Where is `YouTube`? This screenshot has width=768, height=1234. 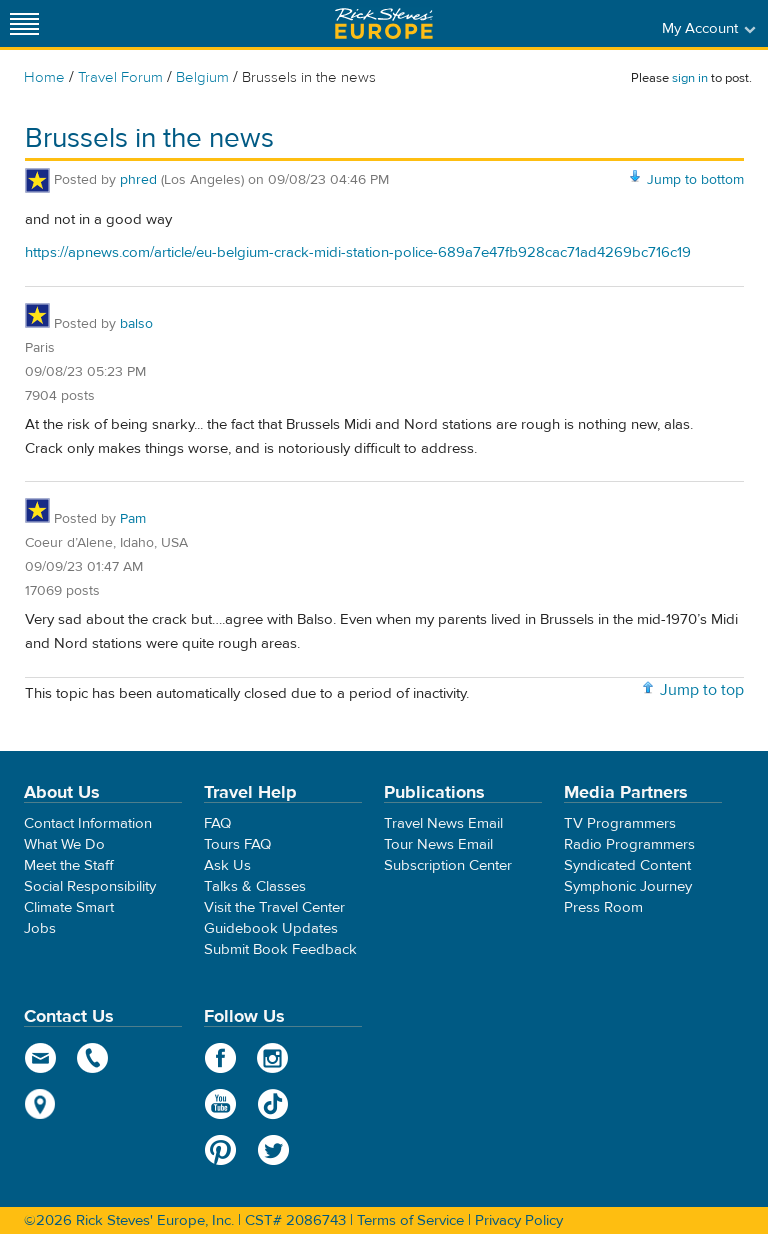 YouTube is located at coordinates (220, 1104).